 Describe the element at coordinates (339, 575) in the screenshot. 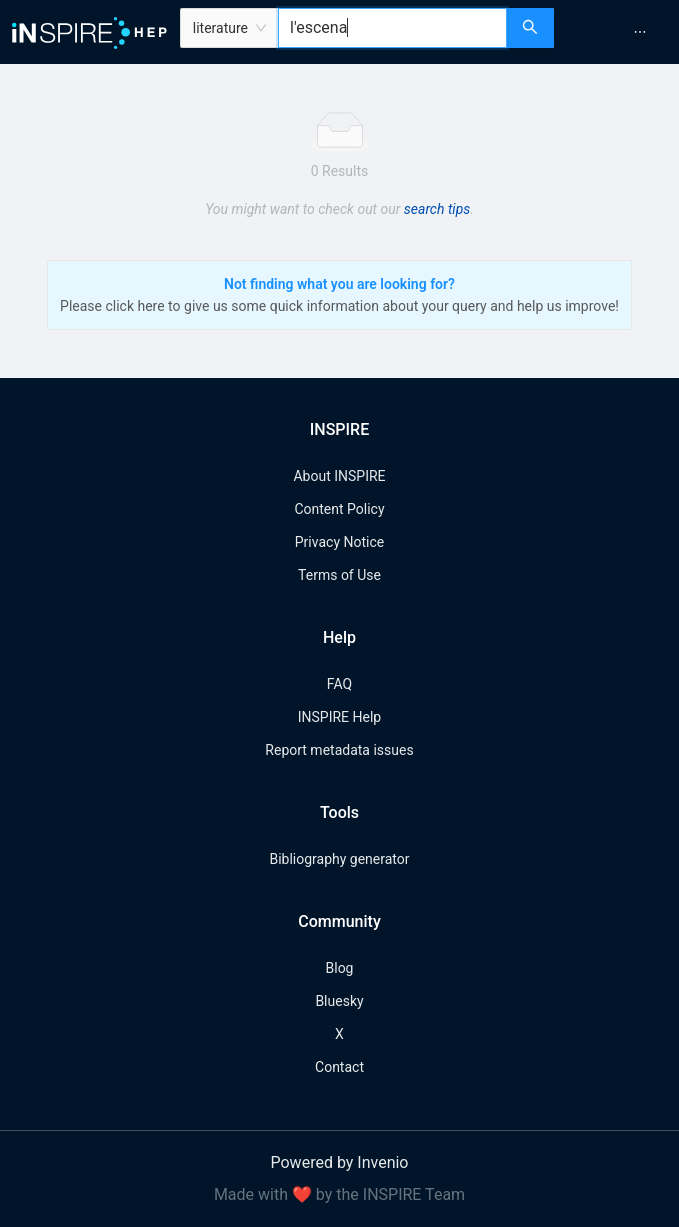

I see `Terms of Use` at that location.